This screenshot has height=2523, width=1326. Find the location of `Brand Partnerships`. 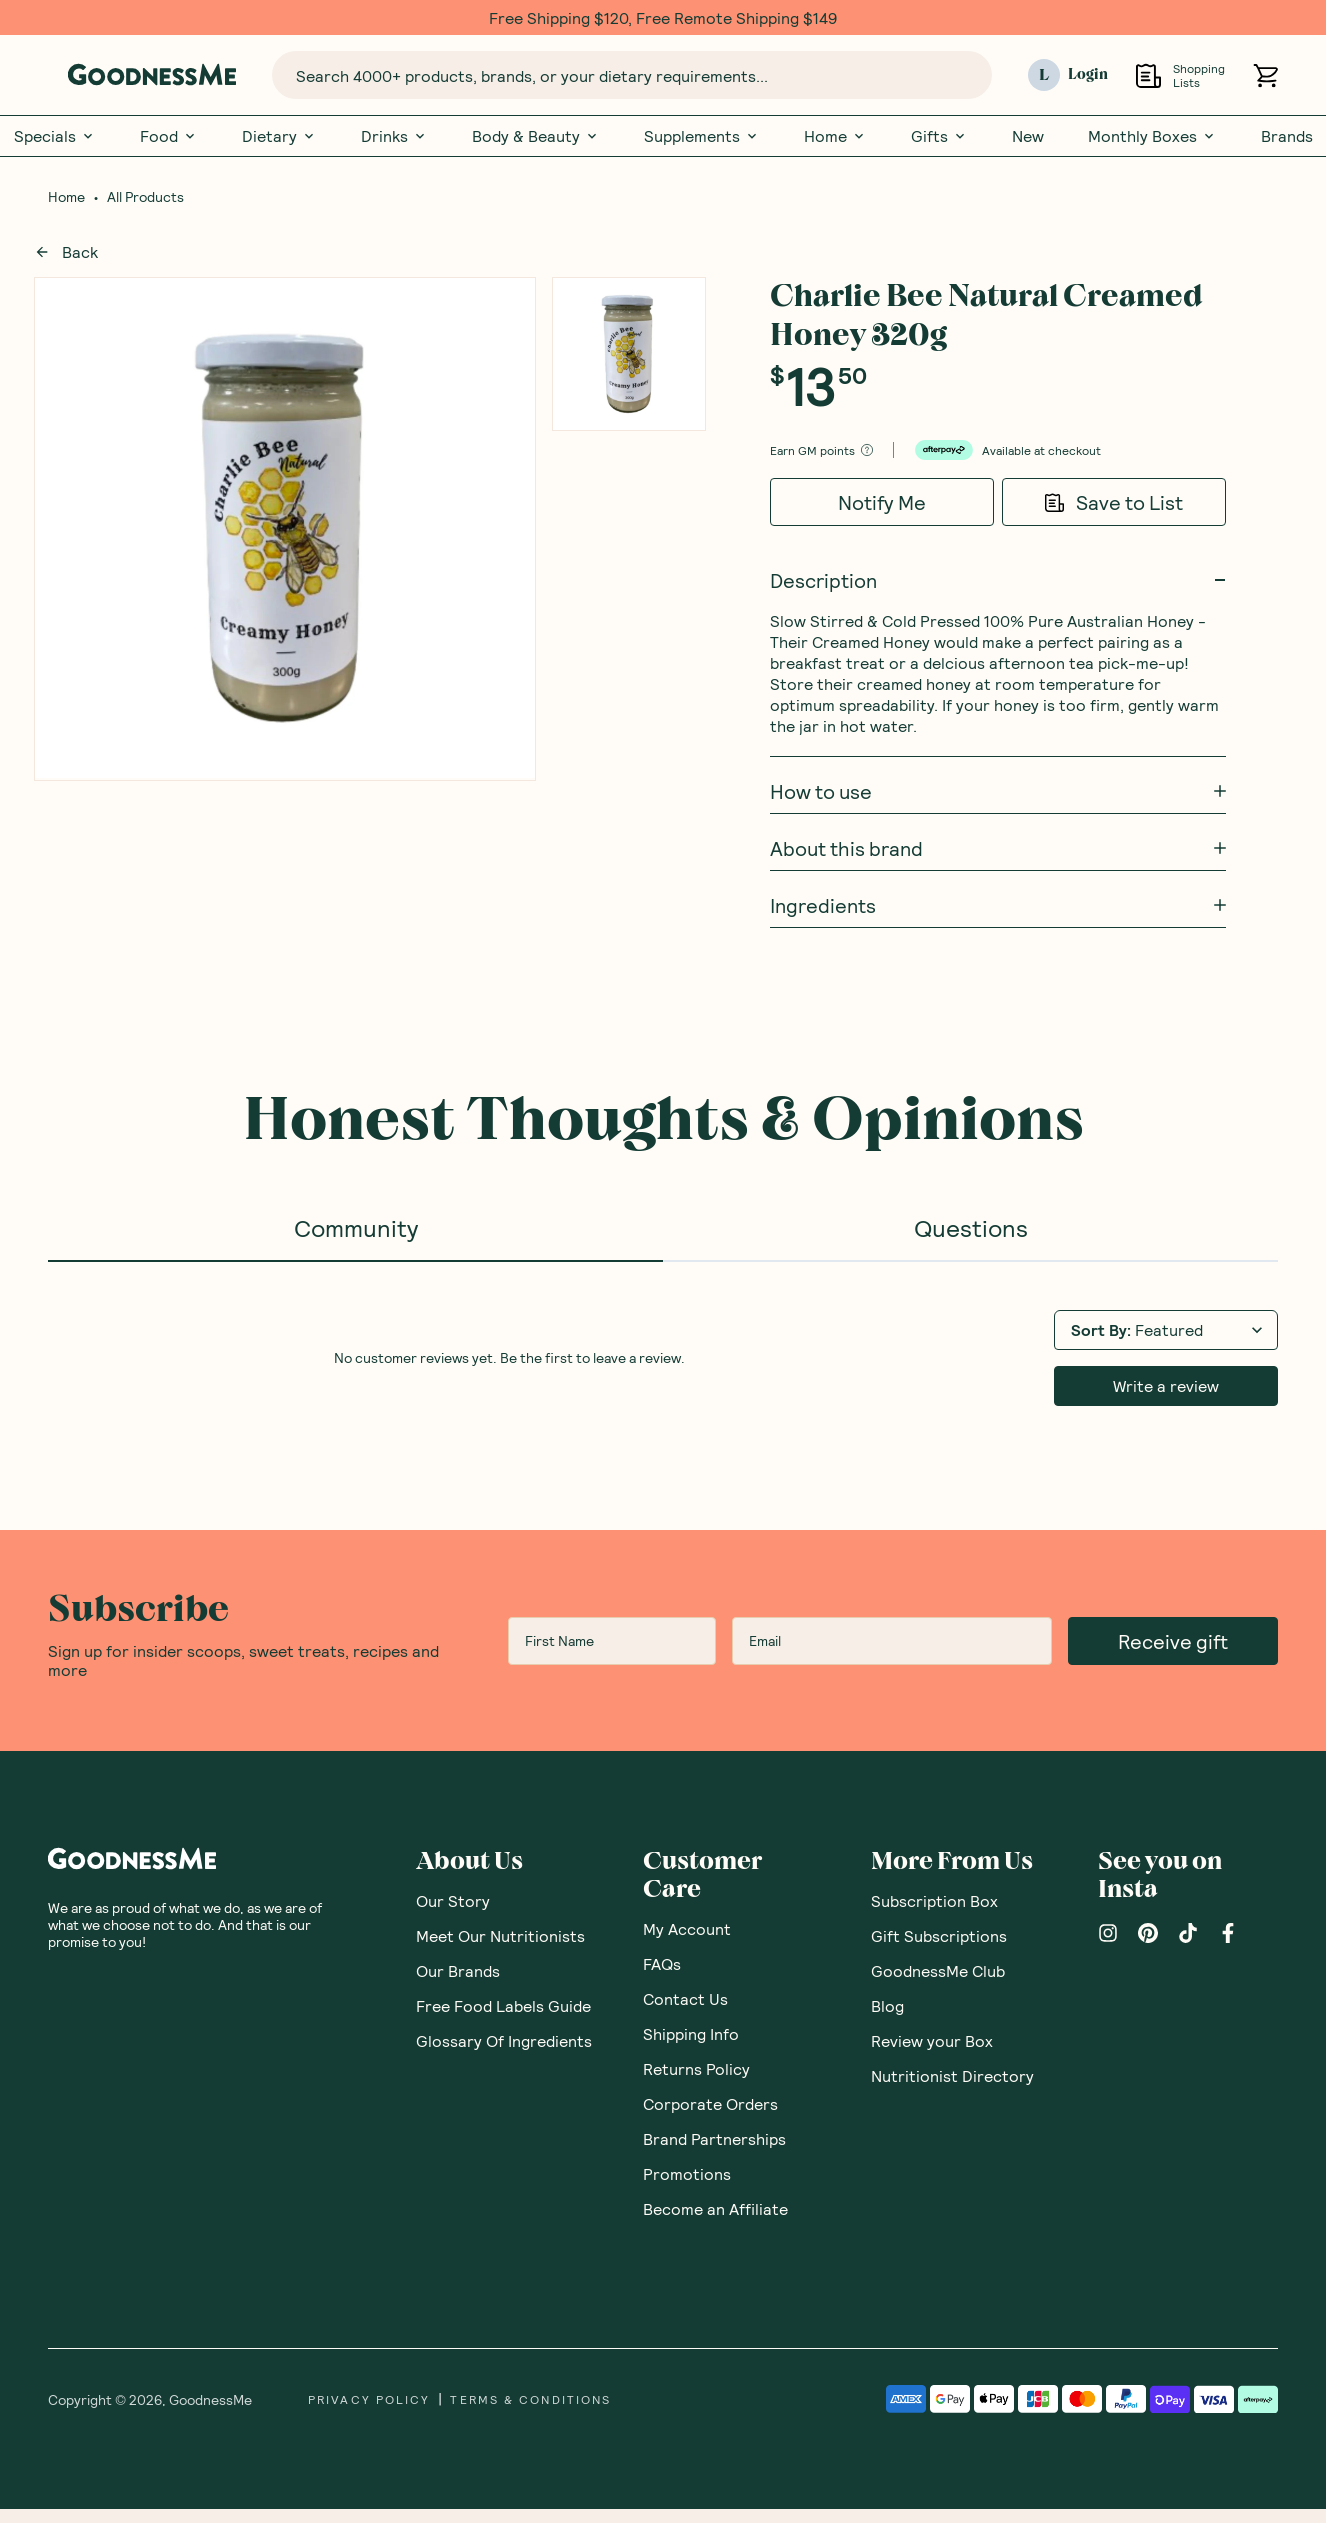

Brand Partnerships is located at coordinates (714, 2138).